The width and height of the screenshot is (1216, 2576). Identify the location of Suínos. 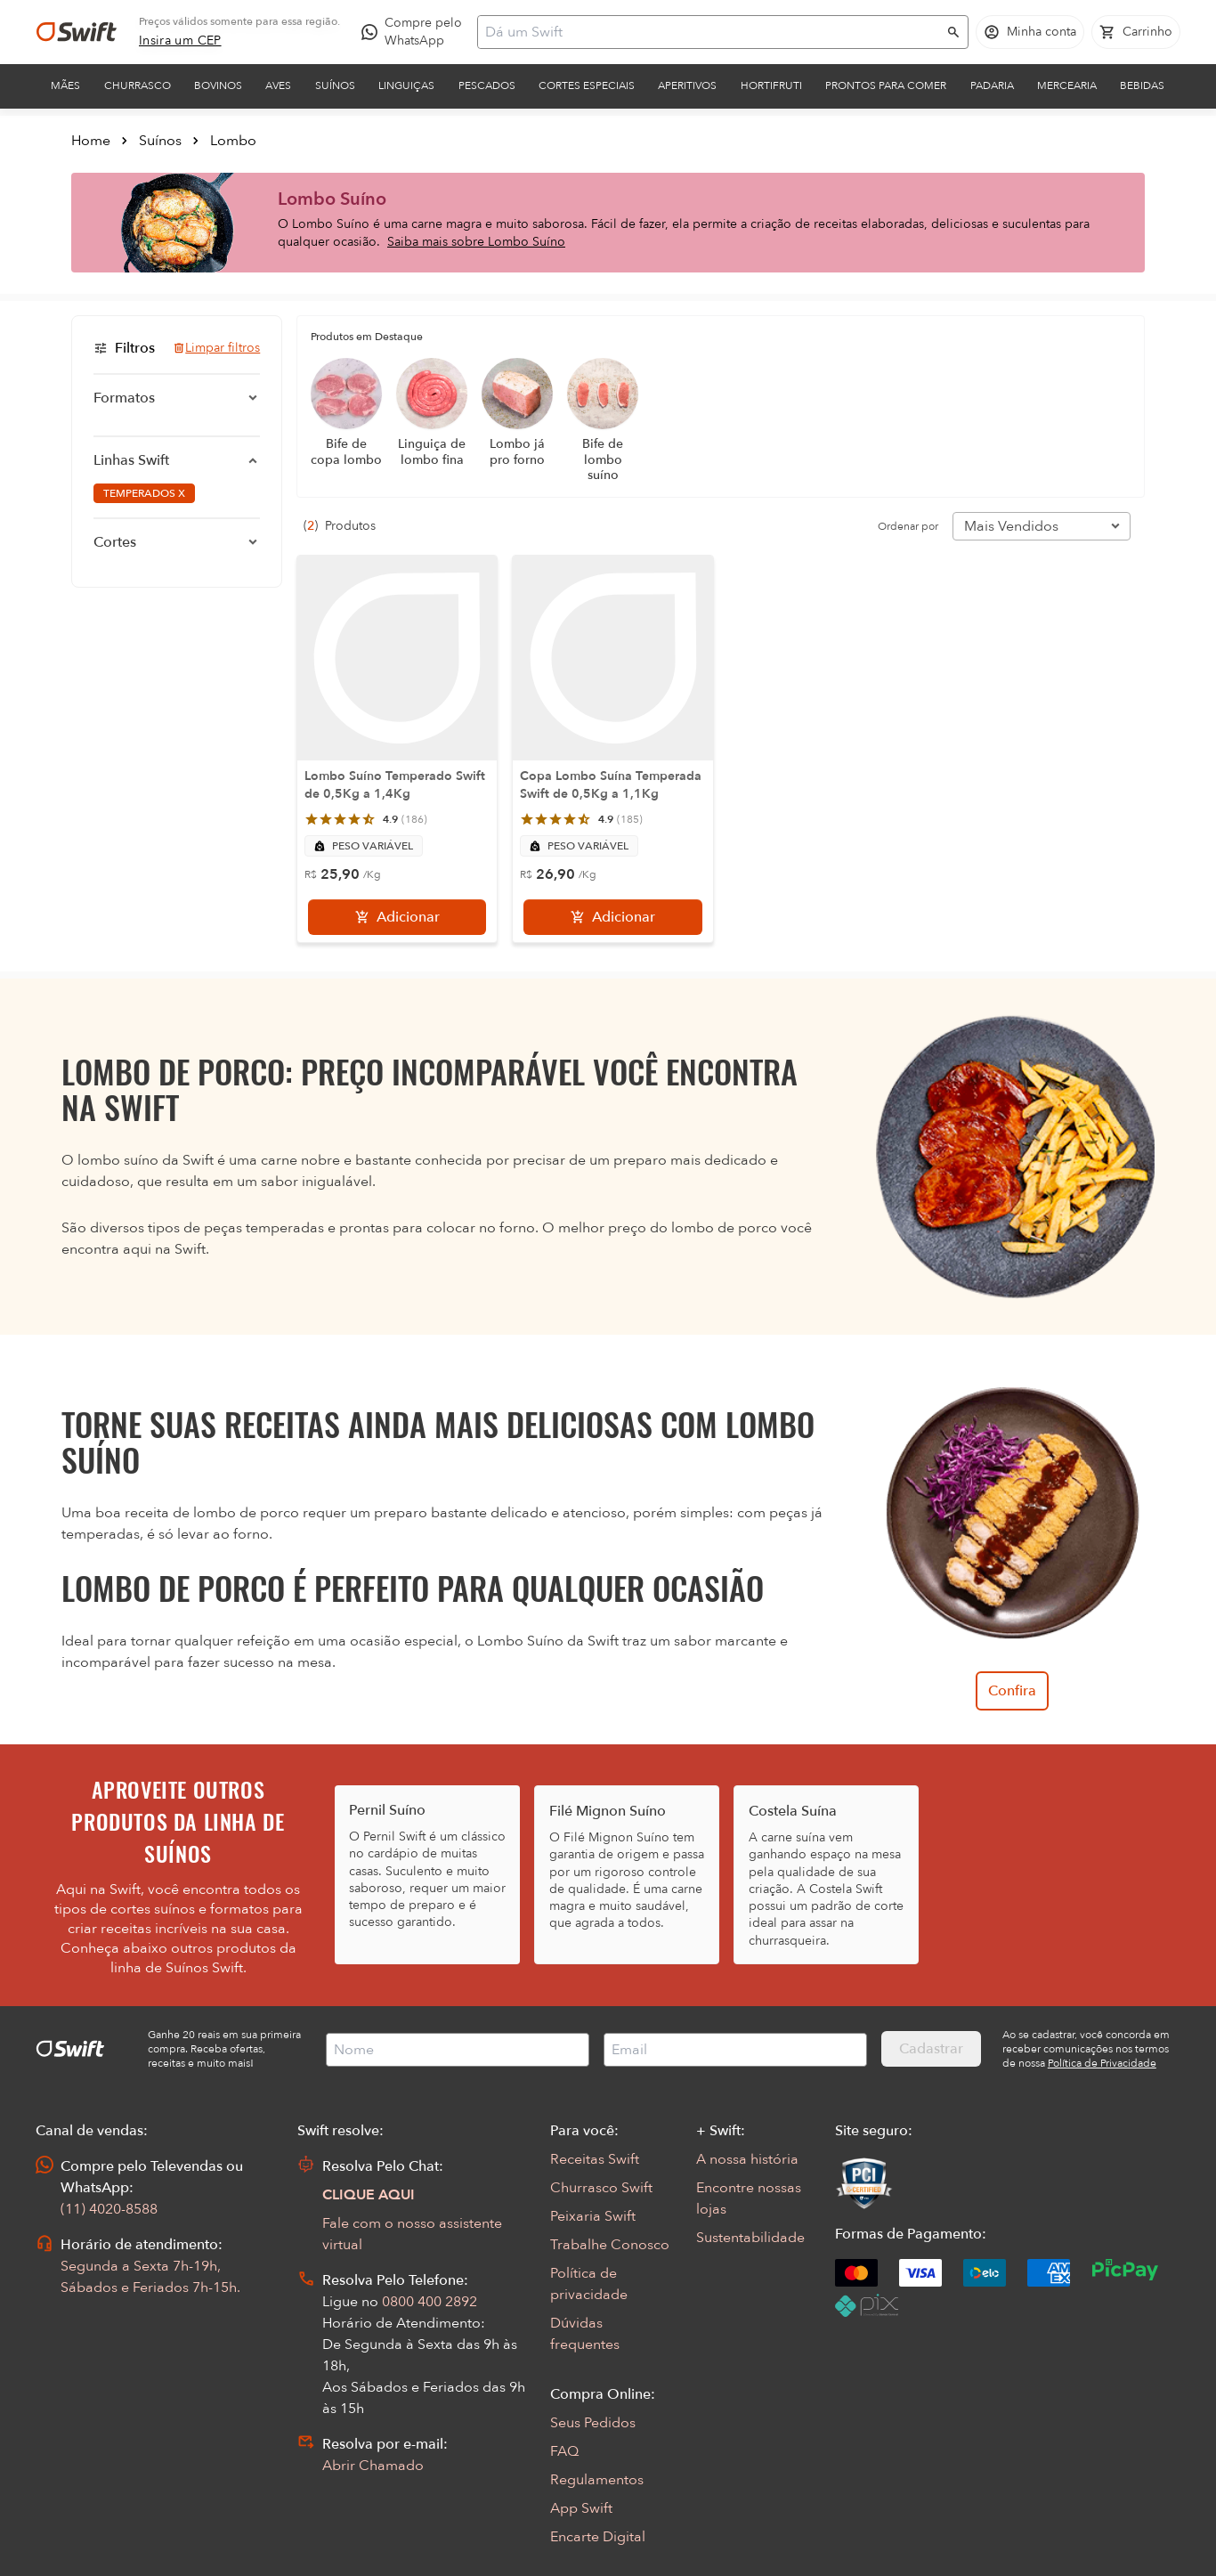
(335, 85).